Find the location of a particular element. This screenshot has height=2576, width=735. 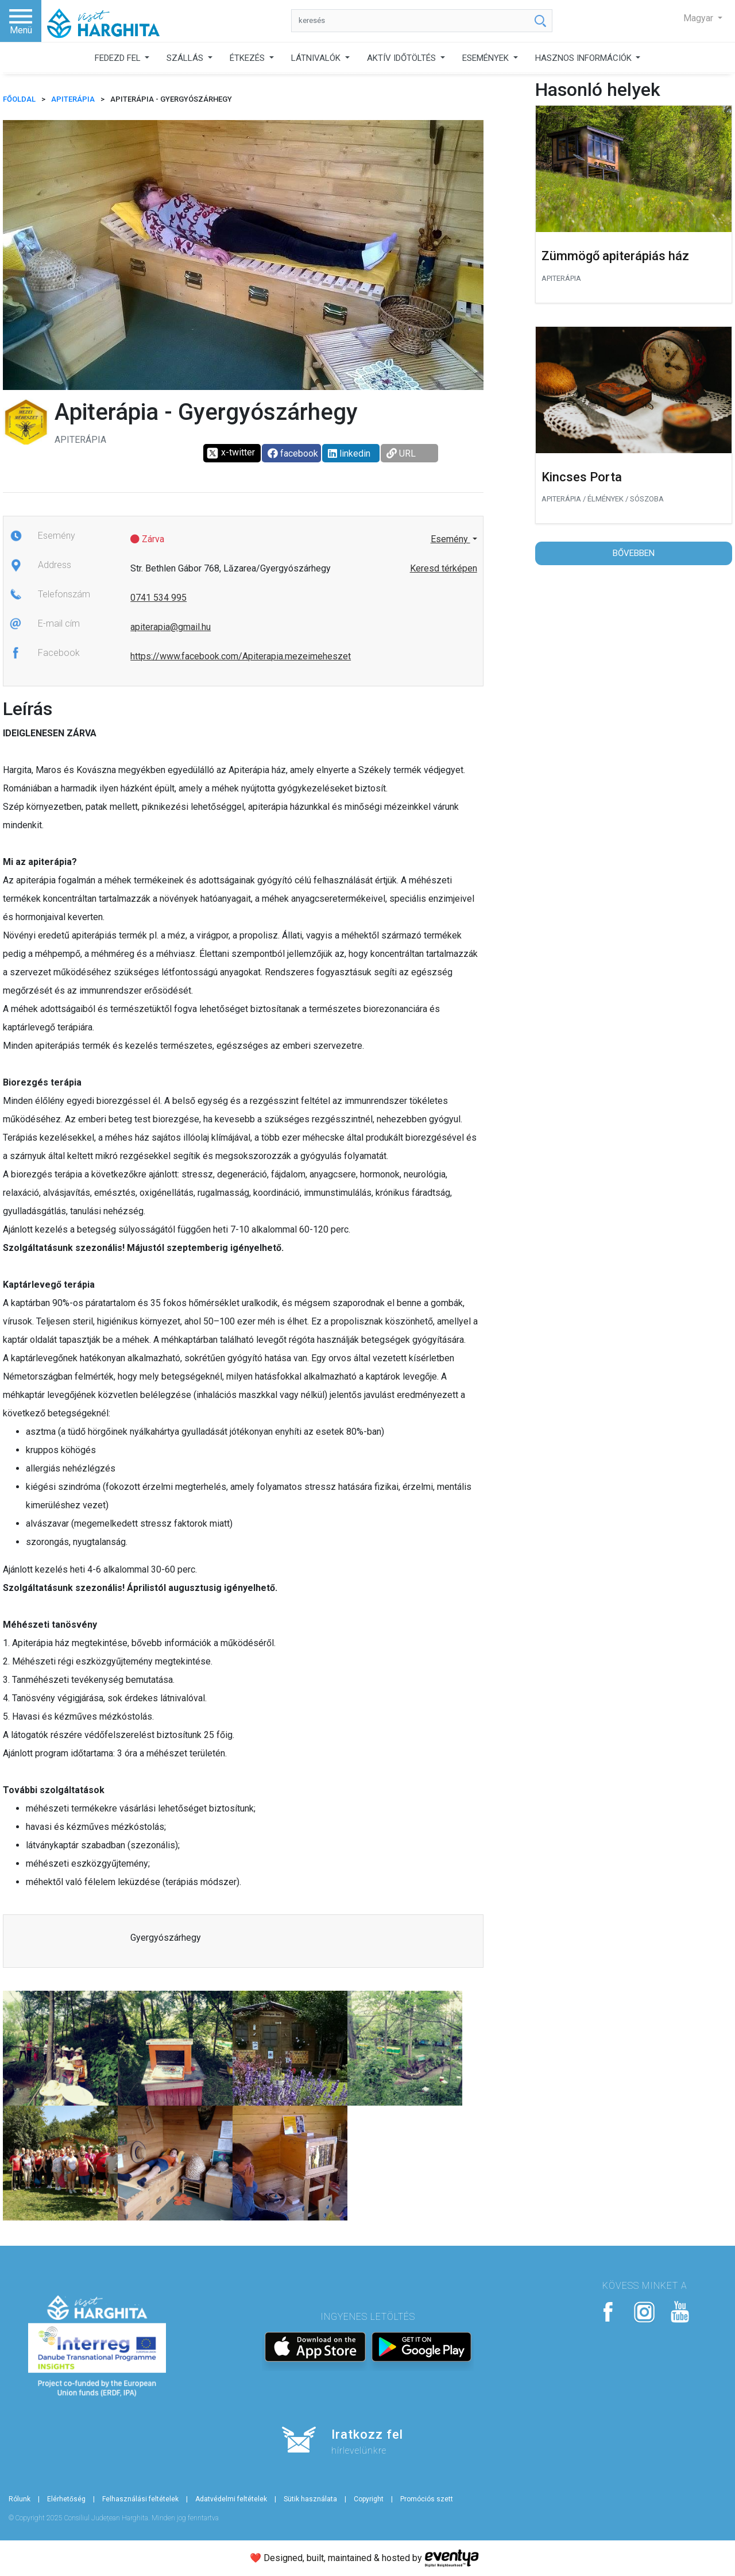

linkedin is located at coordinates (349, 453).